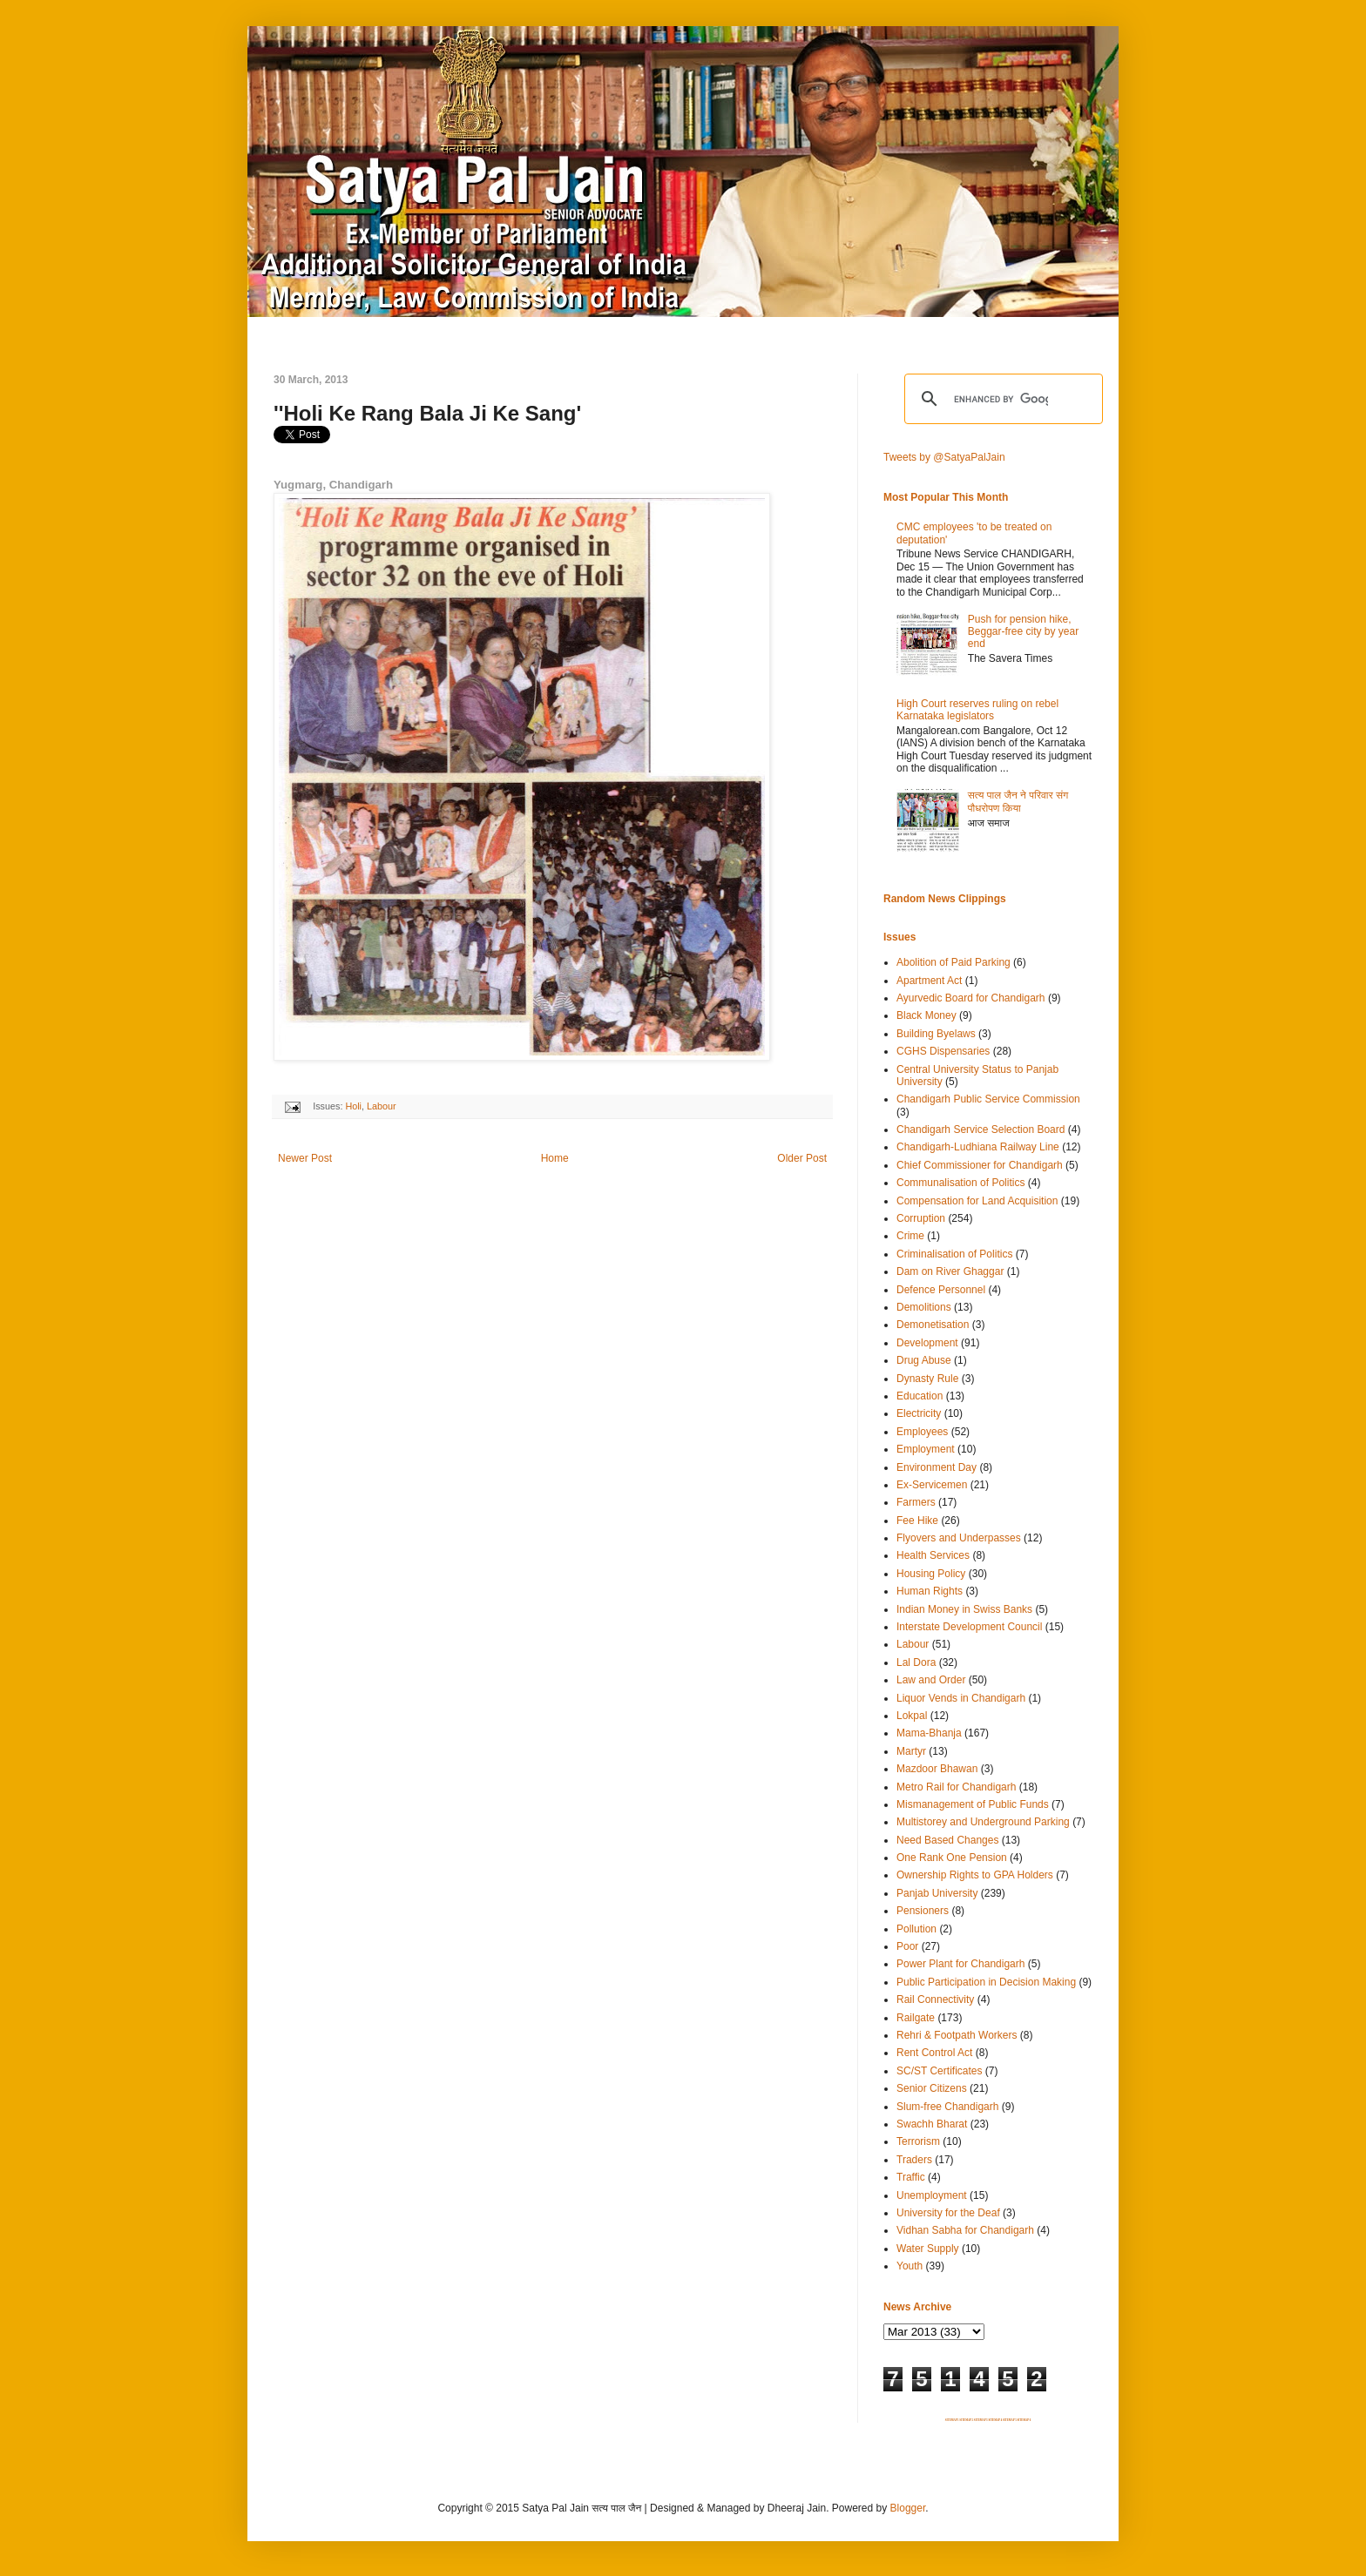 The height and width of the screenshot is (2576, 1366). Describe the element at coordinates (915, 2018) in the screenshot. I see `Railgate` at that location.